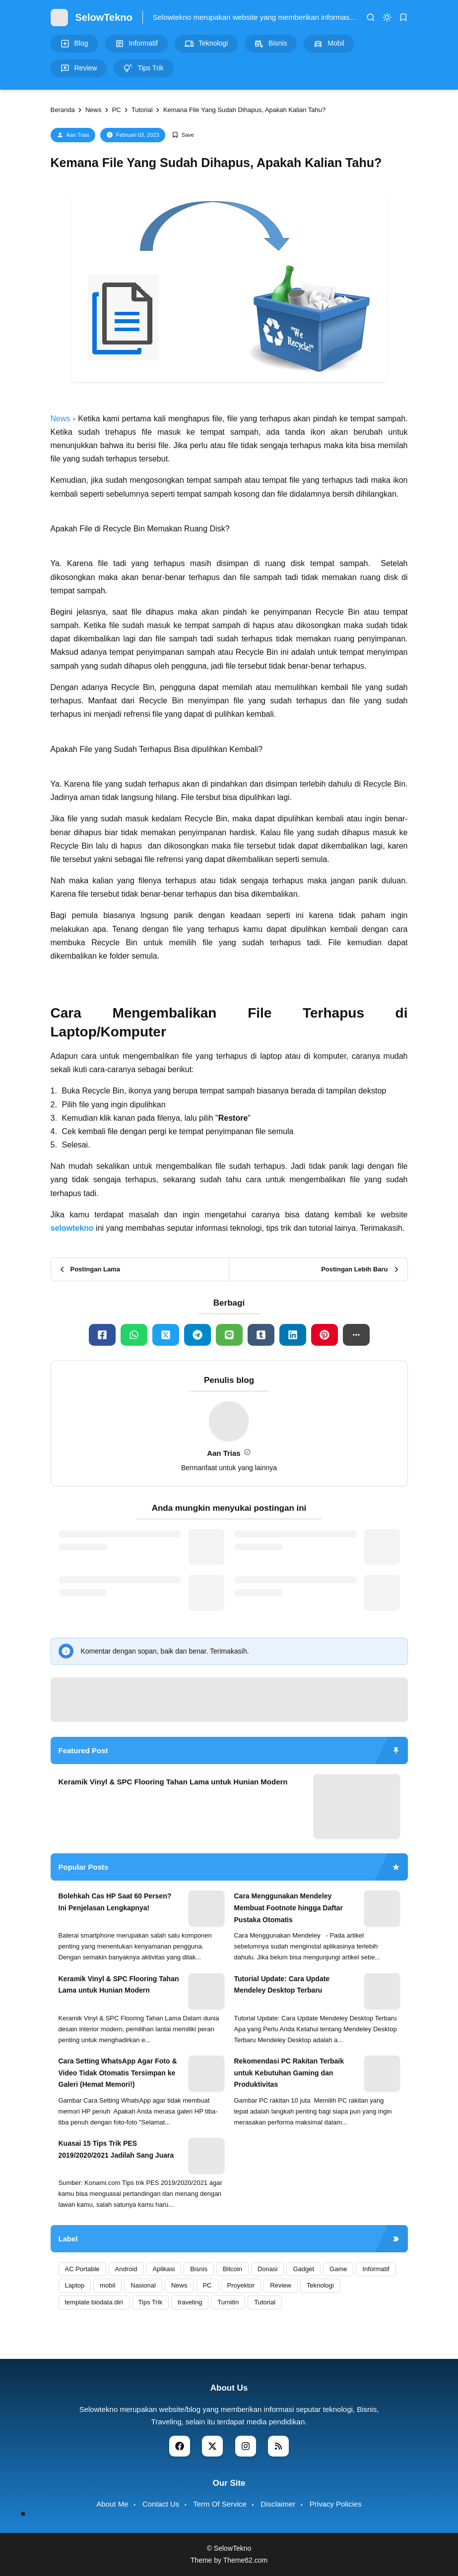 This screenshot has height=2576, width=458. What do you see at coordinates (118, 2073) in the screenshot?
I see `Cara Setting WhatsApp Agar Foto & Video Tidak Otomatis Tersimpan ke Galeri (Hemat Memori!)` at bounding box center [118, 2073].